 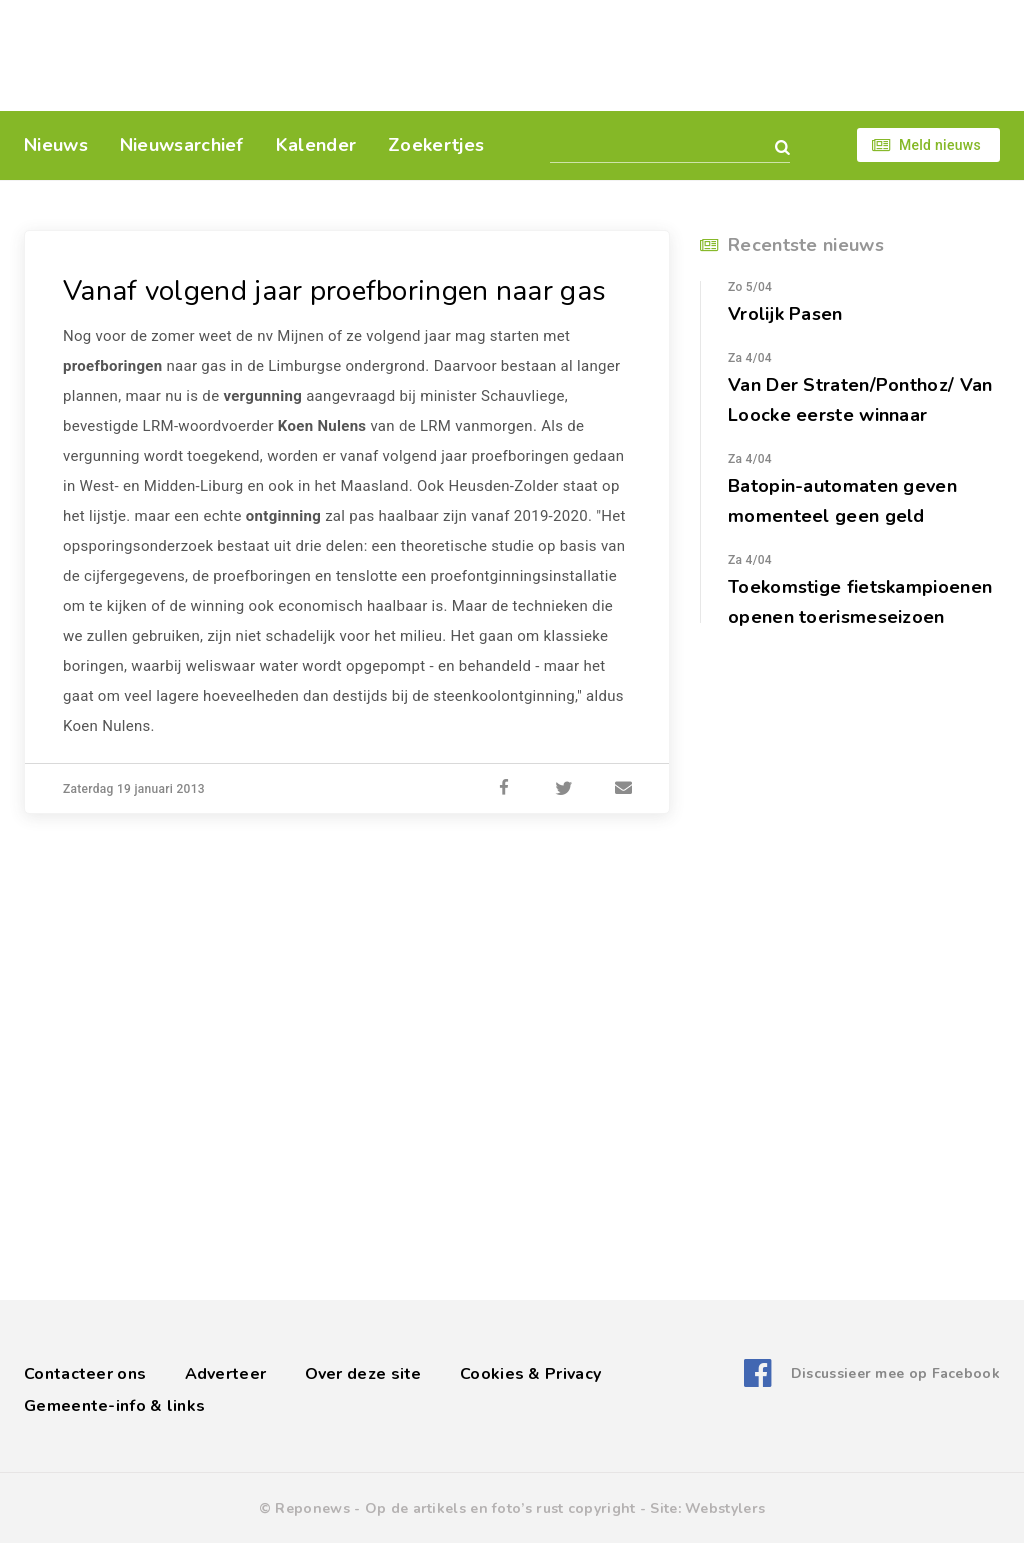 What do you see at coordinates (363, 1374) in the screenshot?
I see `Over deze site` at bounding box center [363, 1374].